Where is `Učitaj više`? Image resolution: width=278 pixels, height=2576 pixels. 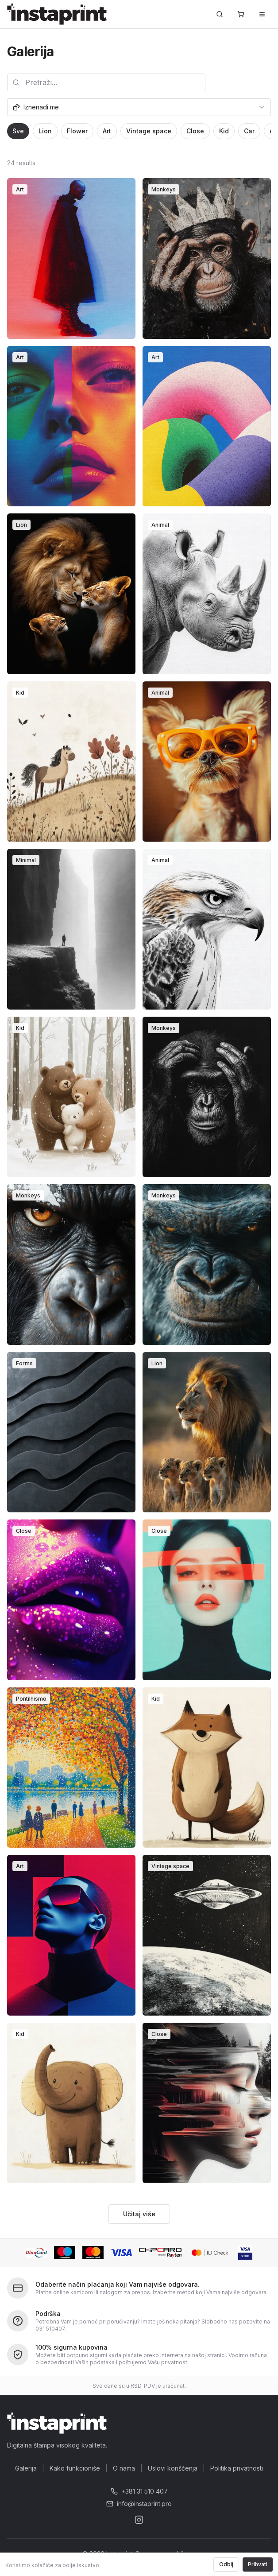
Učitaj više is located at coordinates (139, 2214).